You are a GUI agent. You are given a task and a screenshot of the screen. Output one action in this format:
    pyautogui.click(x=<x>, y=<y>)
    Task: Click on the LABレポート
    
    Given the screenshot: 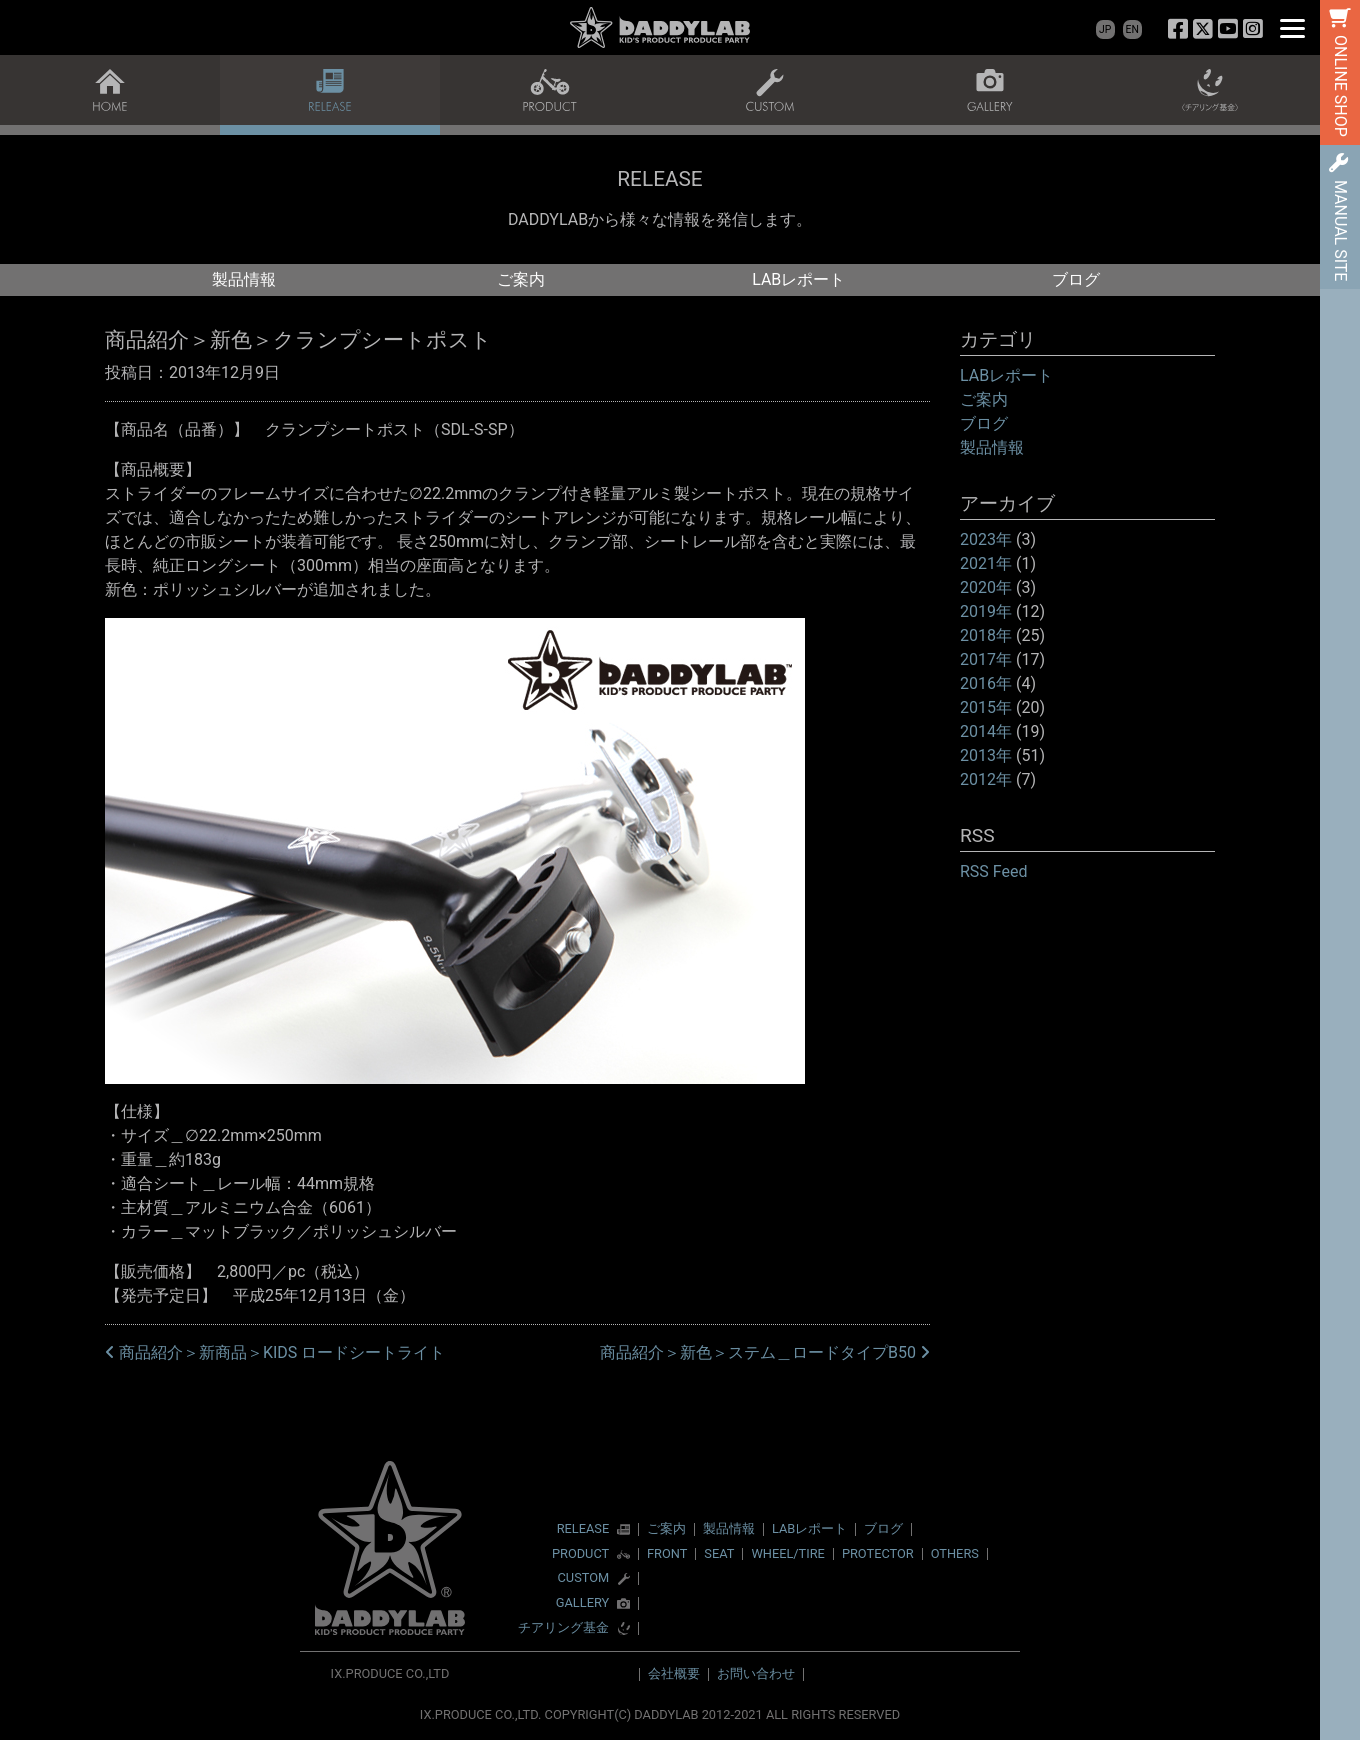 What is the action you would take?
    pyautogui.click(x=798, y=279)
    